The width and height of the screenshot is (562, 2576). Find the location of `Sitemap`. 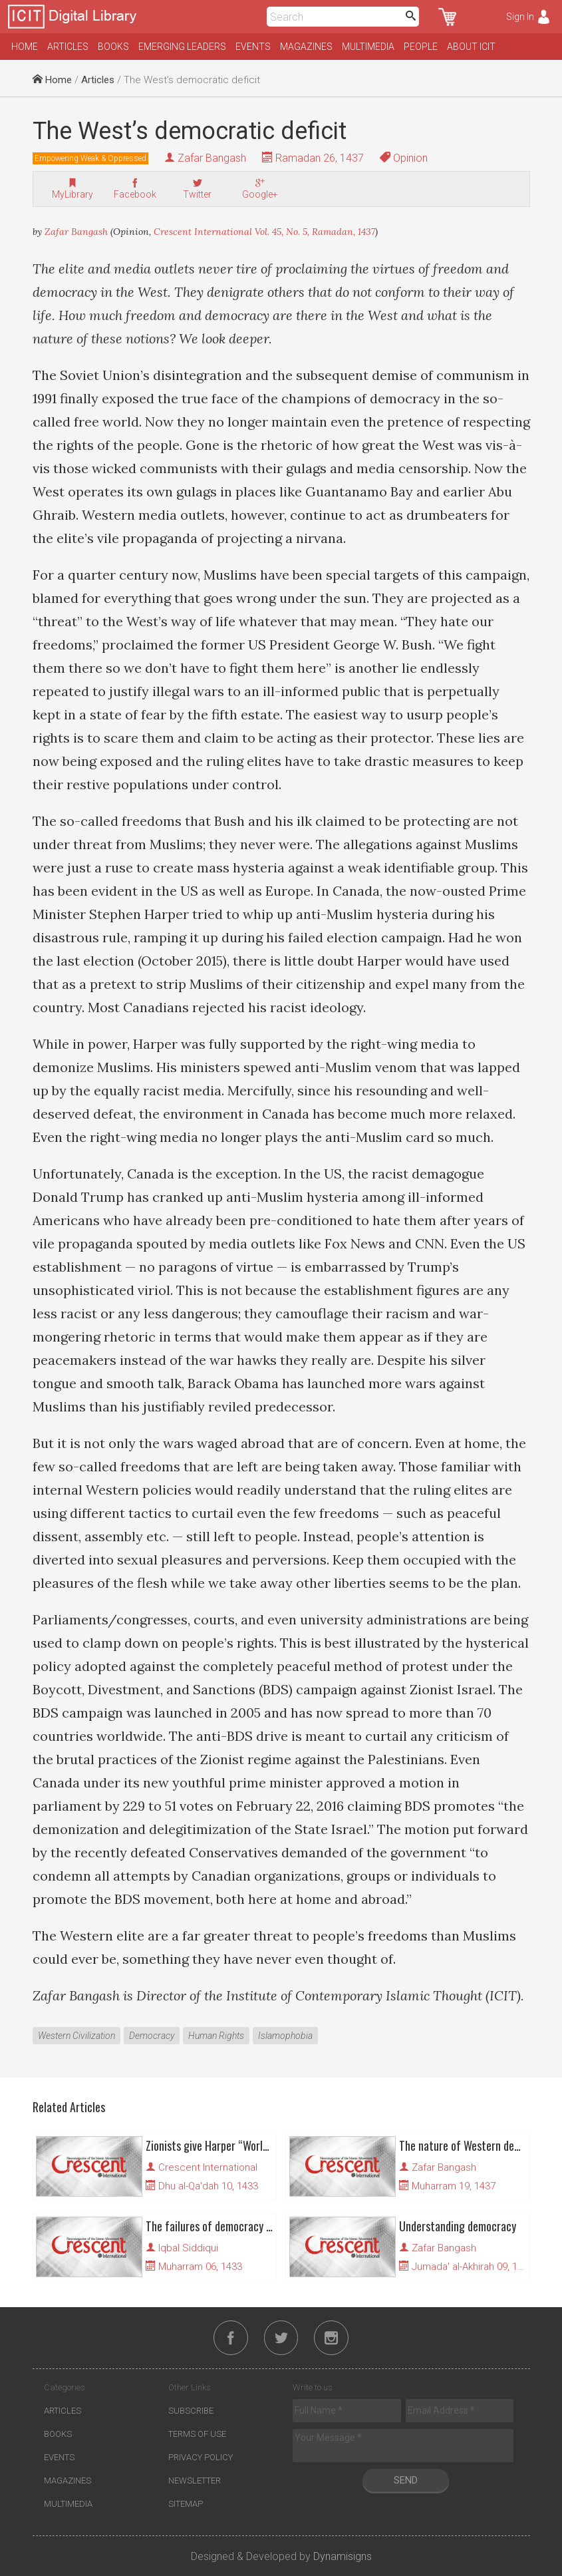

Sitemap is located at coordinates (185, 2504).